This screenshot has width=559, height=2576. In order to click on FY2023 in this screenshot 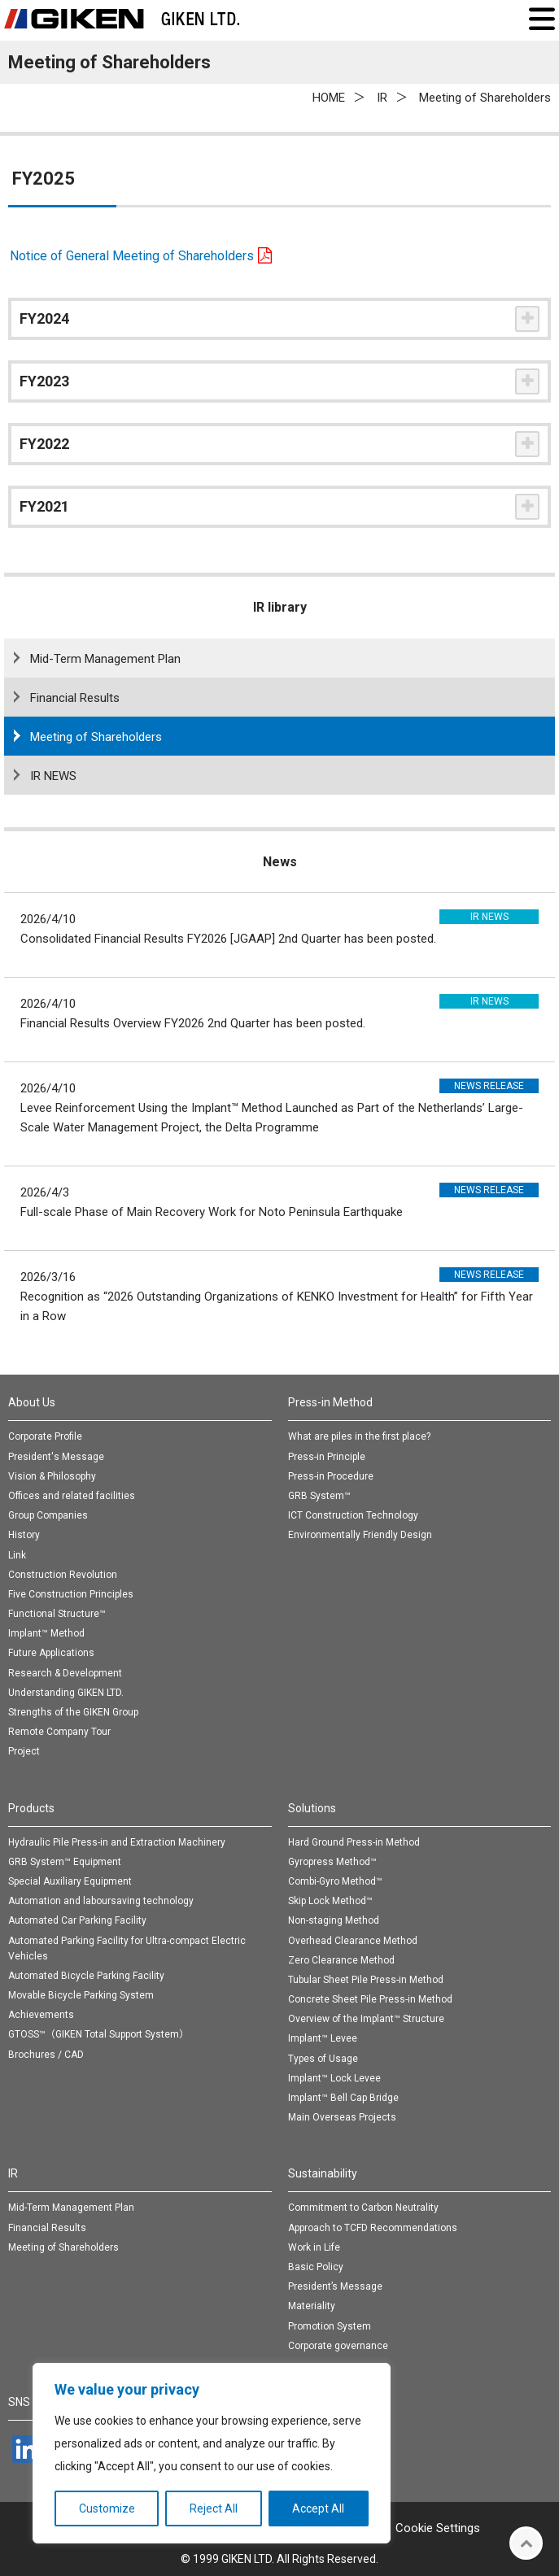, I will do `click(44, 381)`.